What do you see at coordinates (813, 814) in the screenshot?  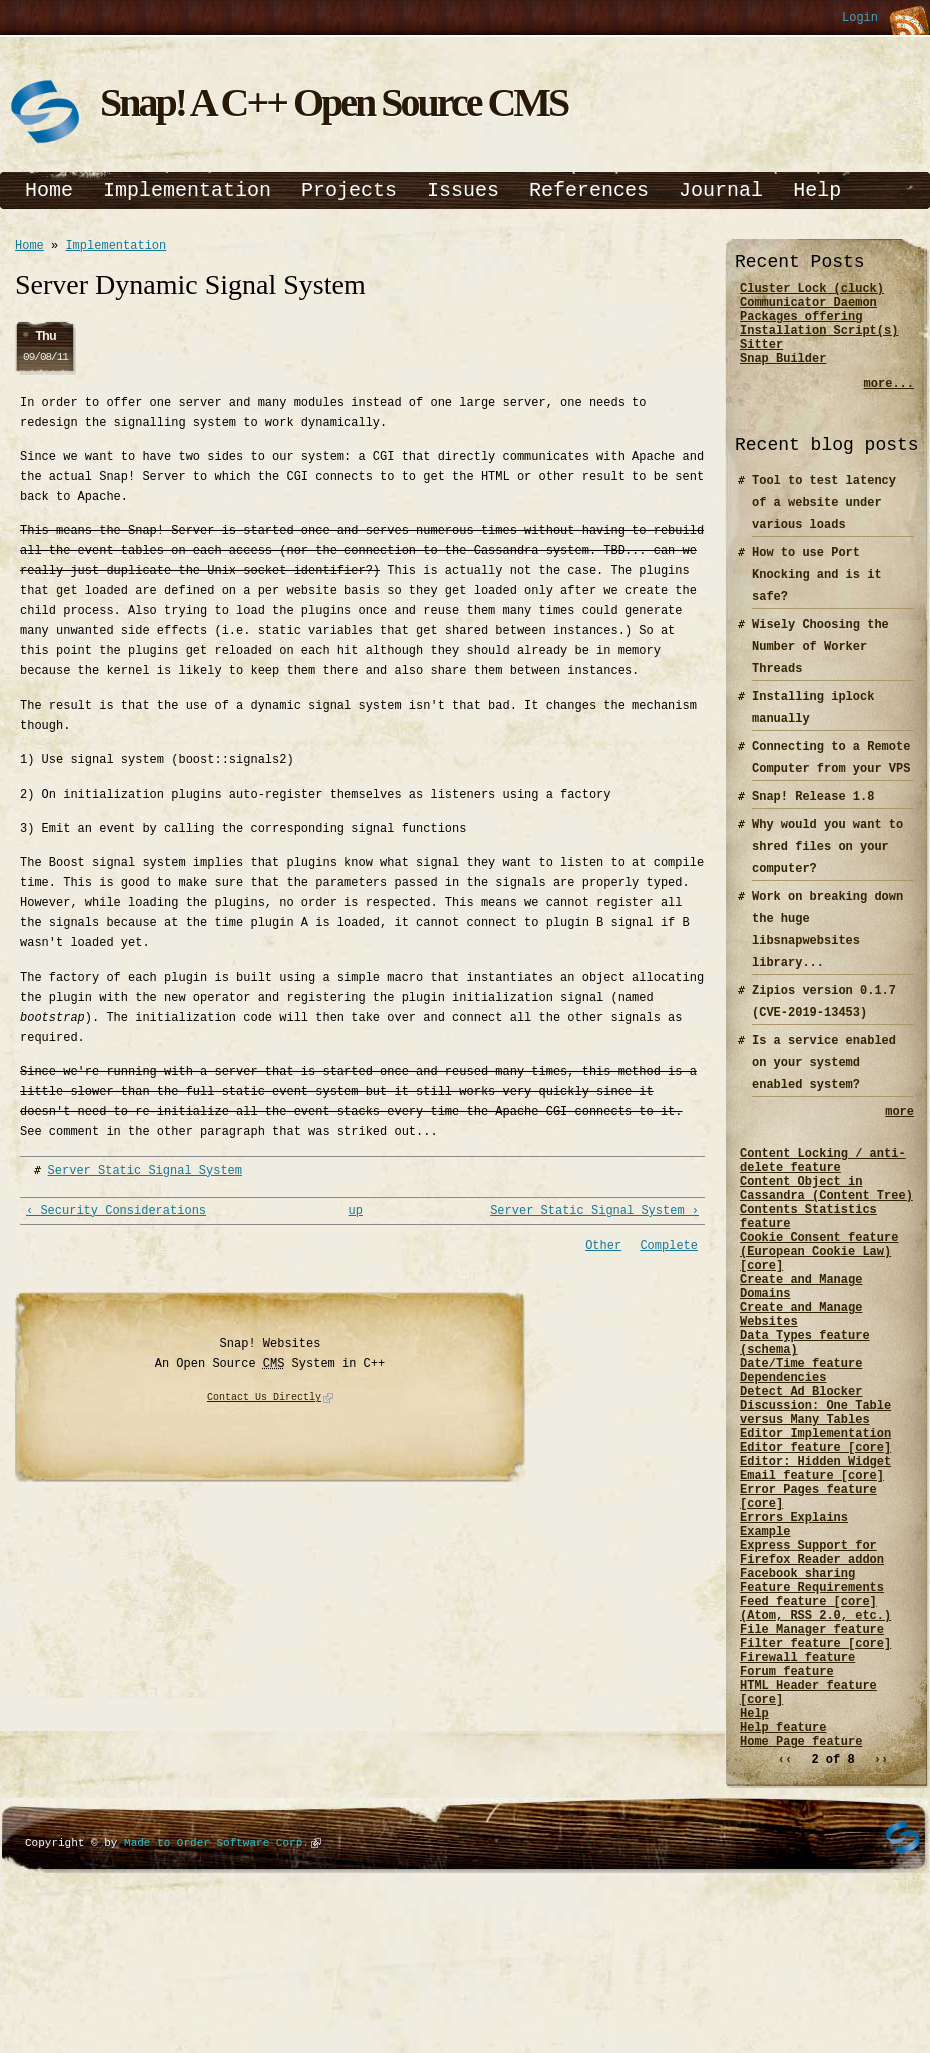 I see `Snap! Release 1.8` at bounding box center [813, 814].